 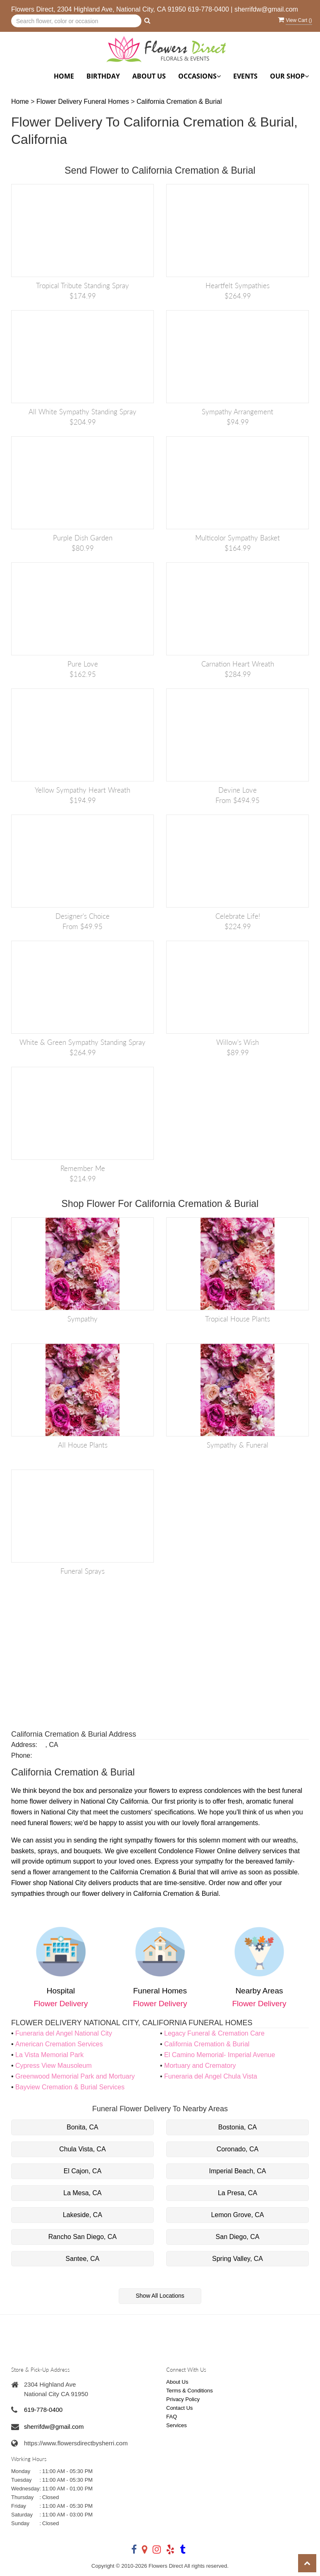 What do you see at coordinates (237, 2127) in the screenshot?
I see `Bostonia, CA` at bounding box center [237, 2127].